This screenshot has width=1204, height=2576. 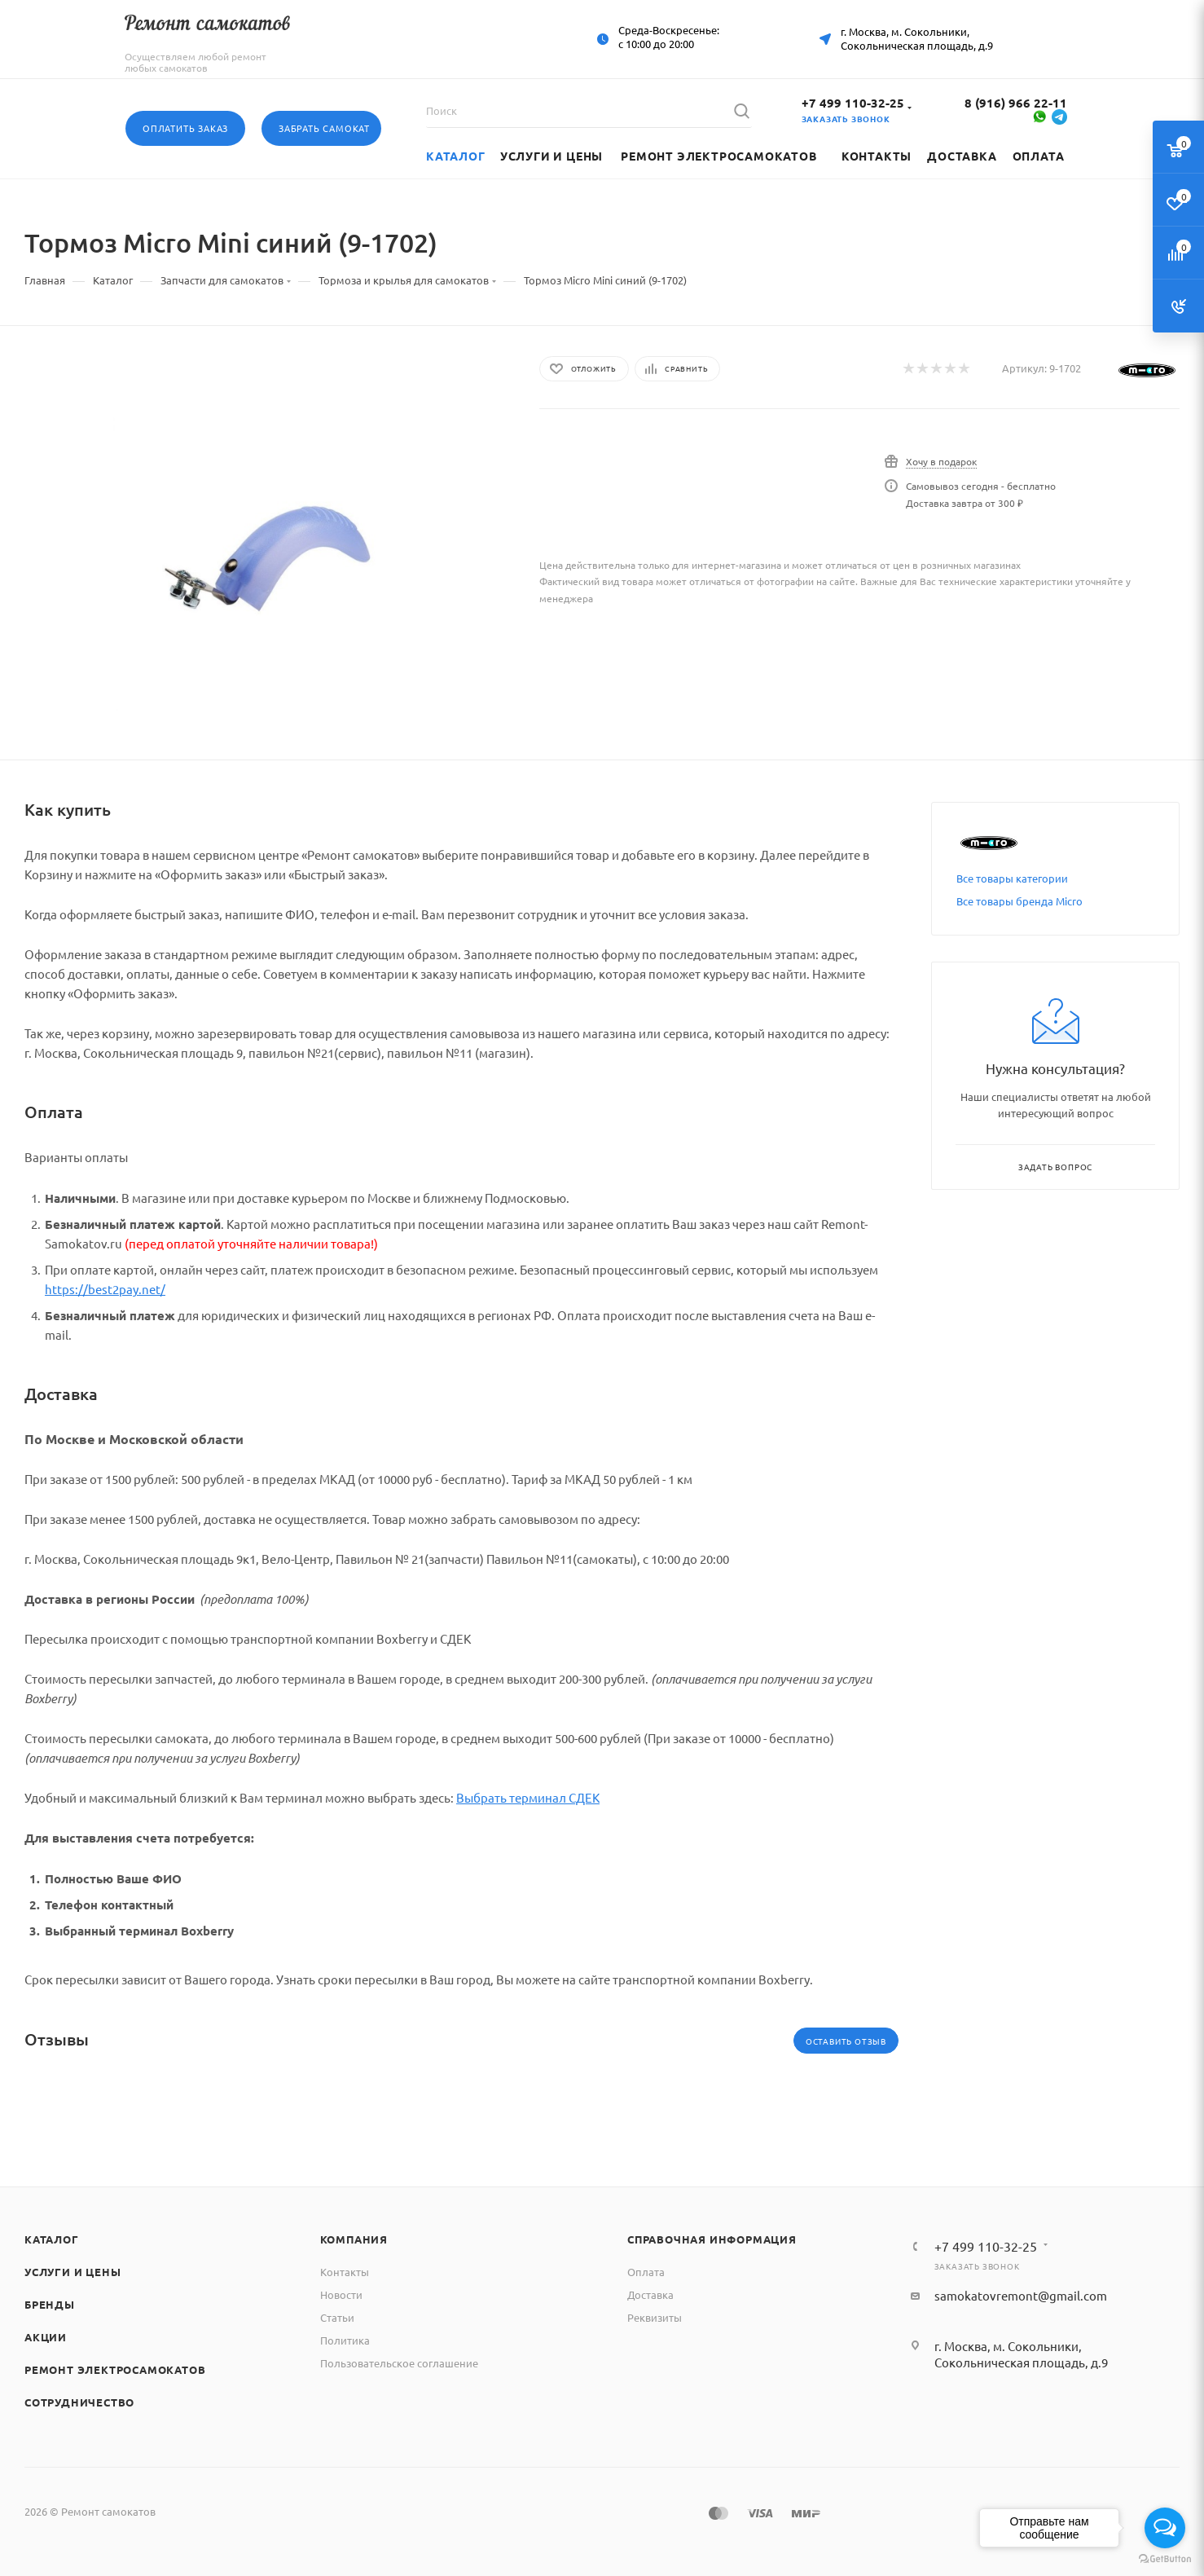 What do you see at coordinates (51, 2239) in the screenshot?
I see `Каталог` at bounding box center [51, 2239].